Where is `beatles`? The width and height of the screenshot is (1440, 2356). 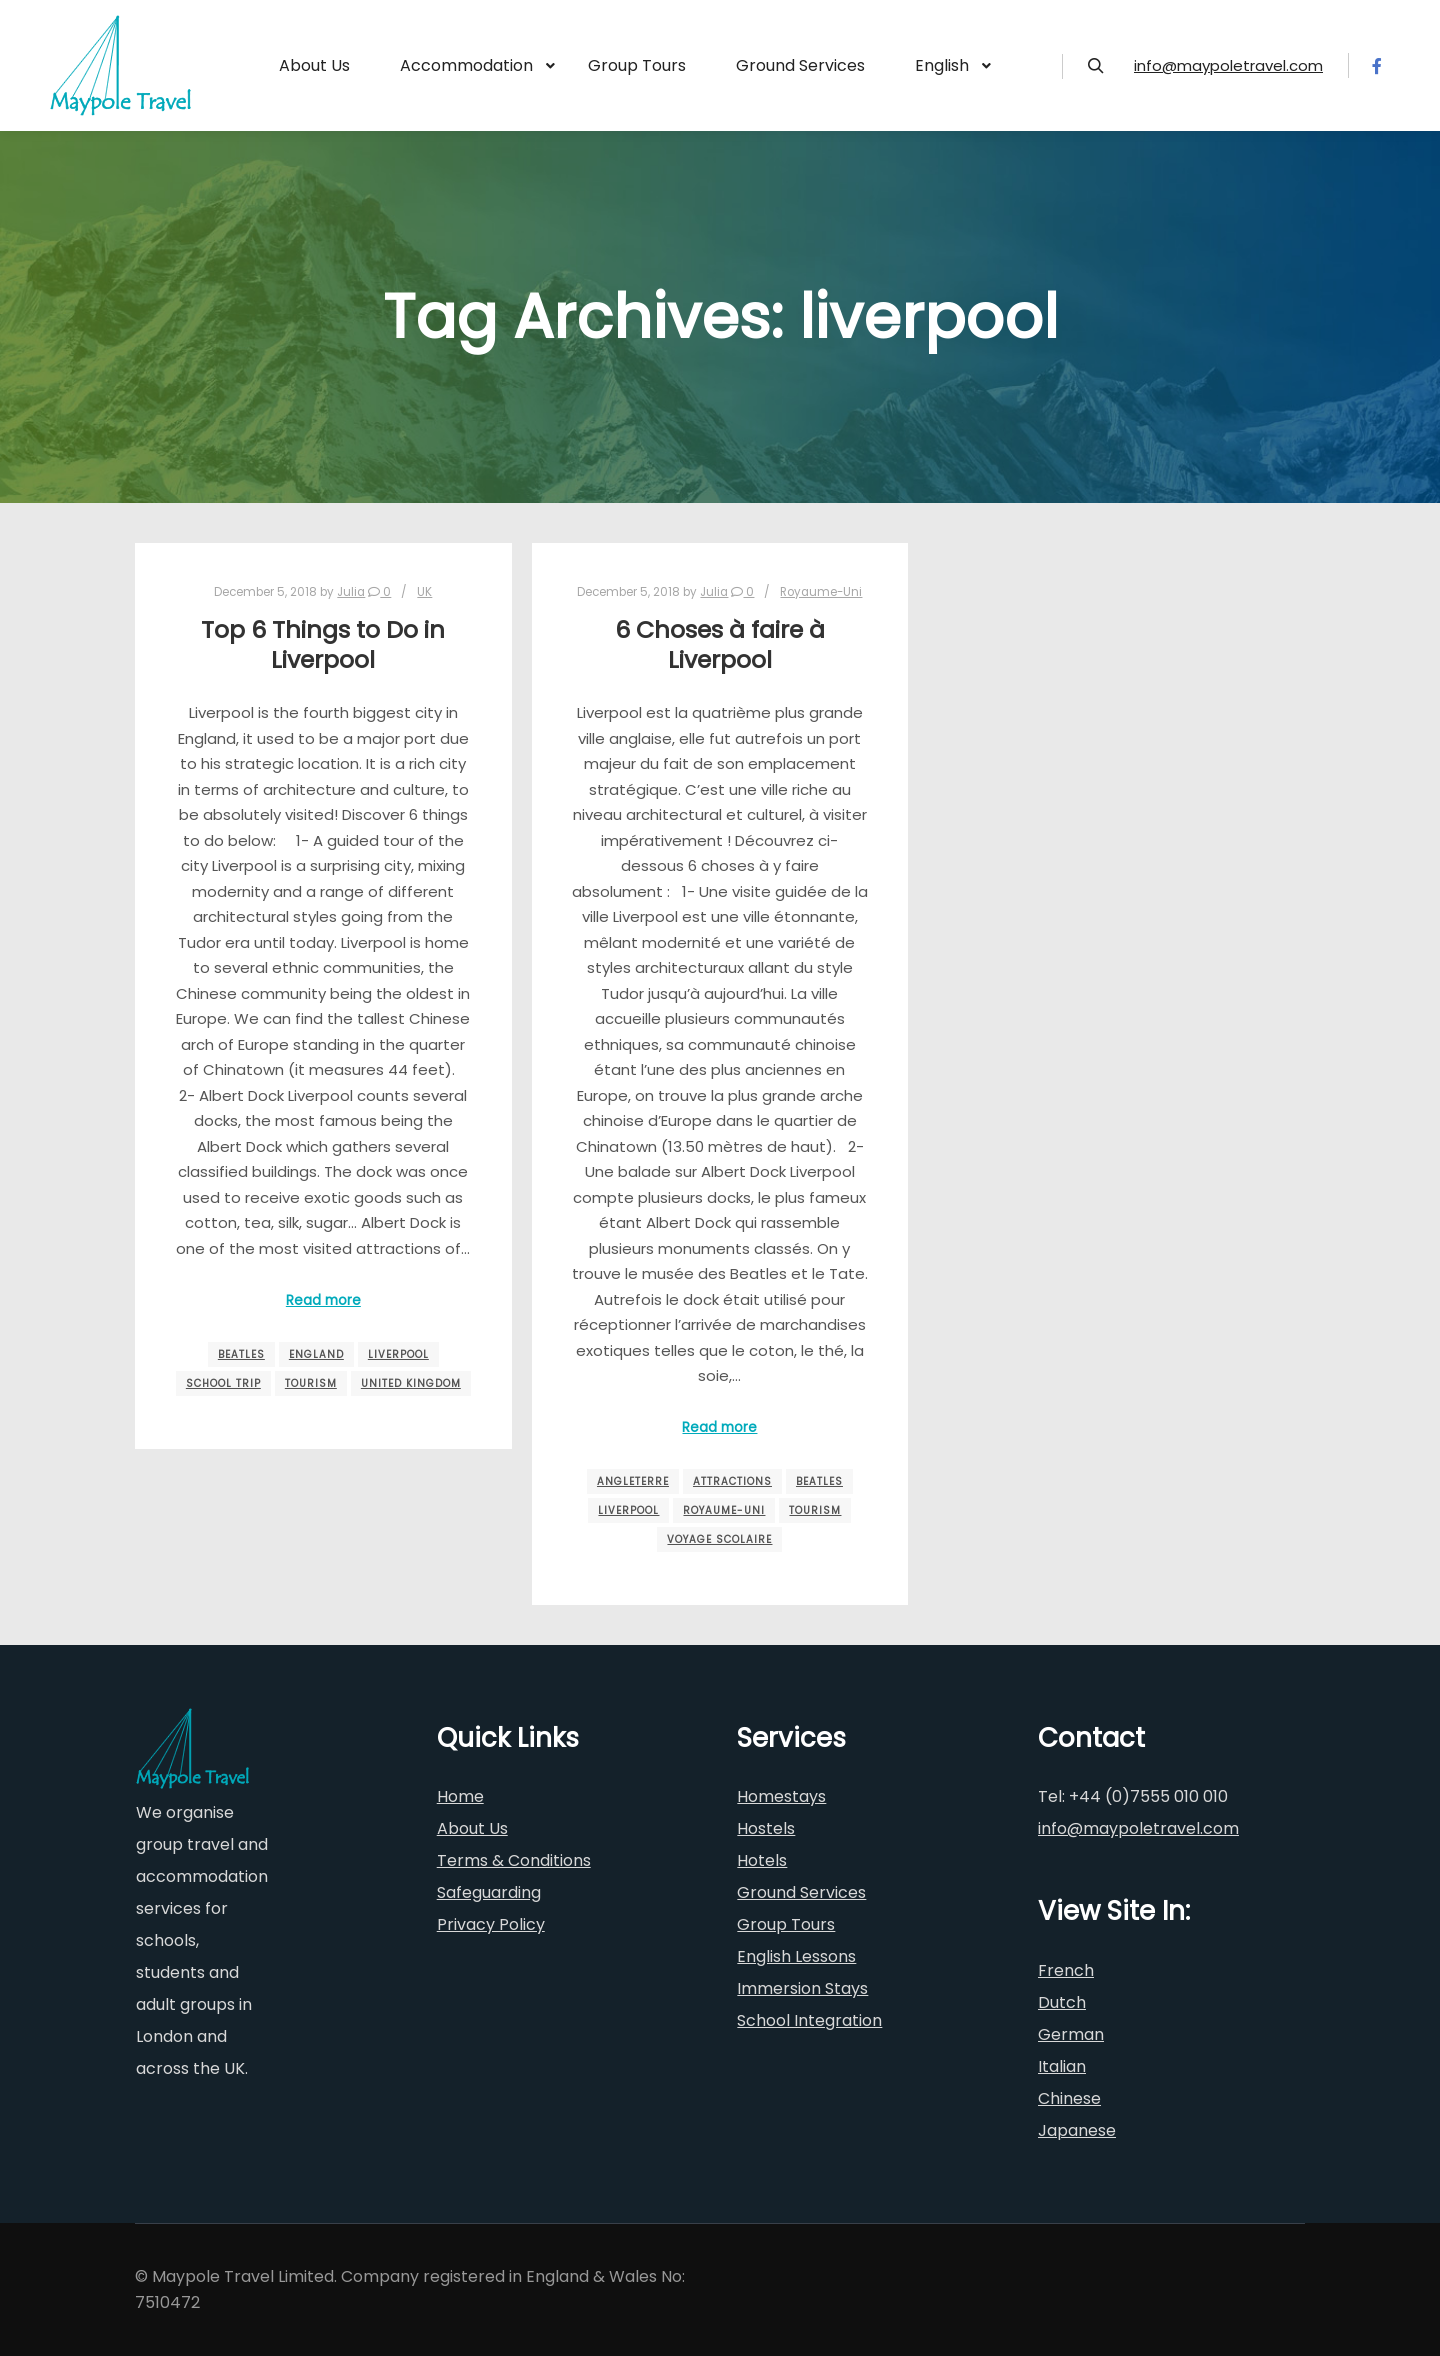 beatles is located at coordinates (241, 1354).